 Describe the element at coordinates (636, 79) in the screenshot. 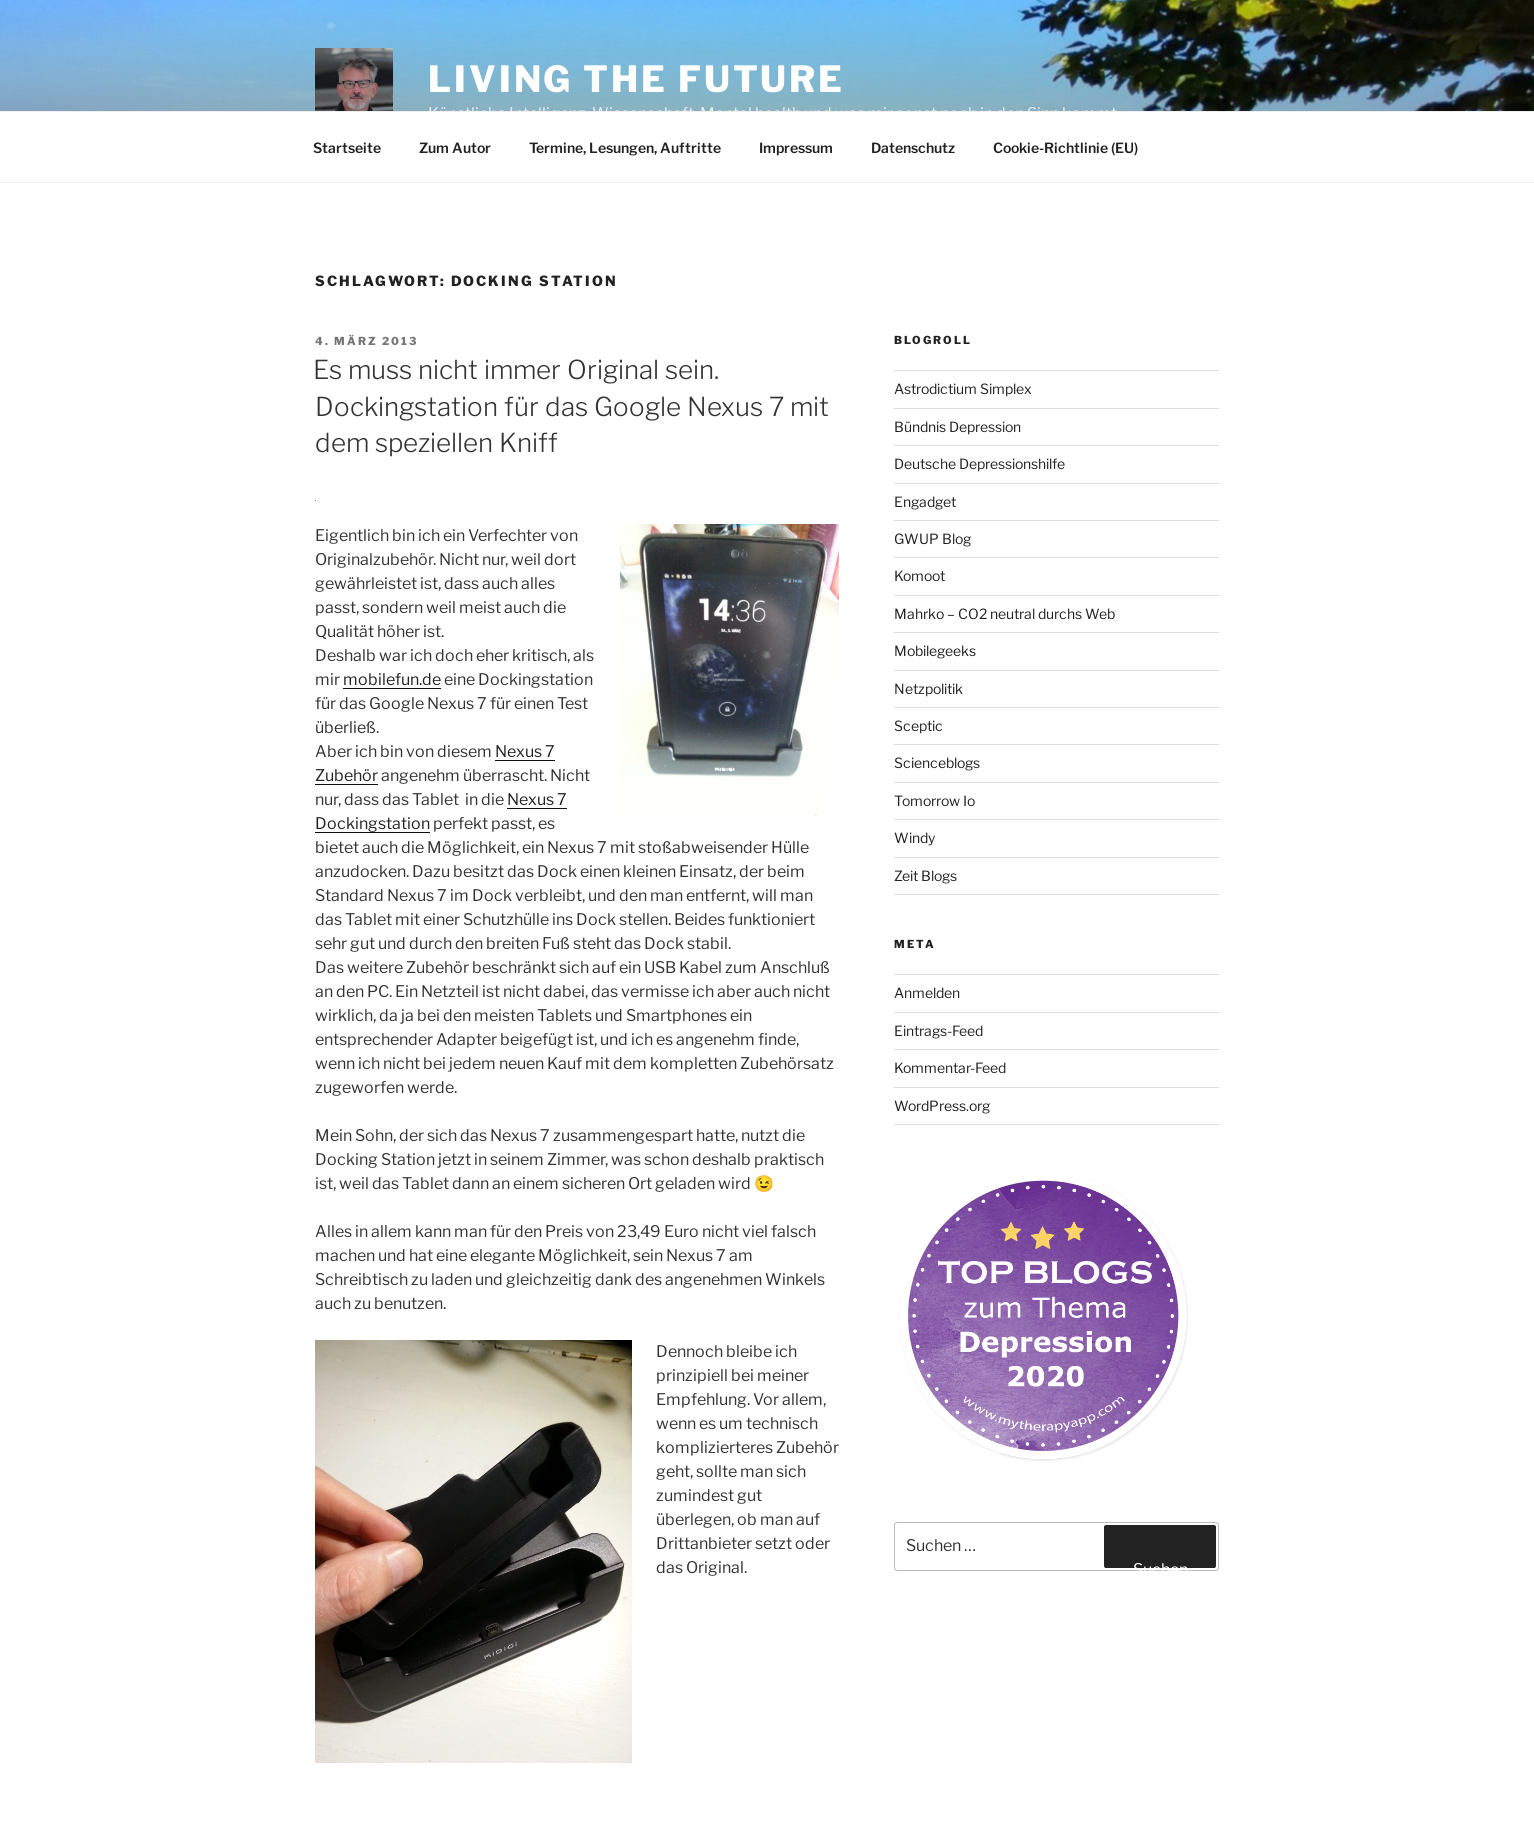

I see `Living the future` at that location.